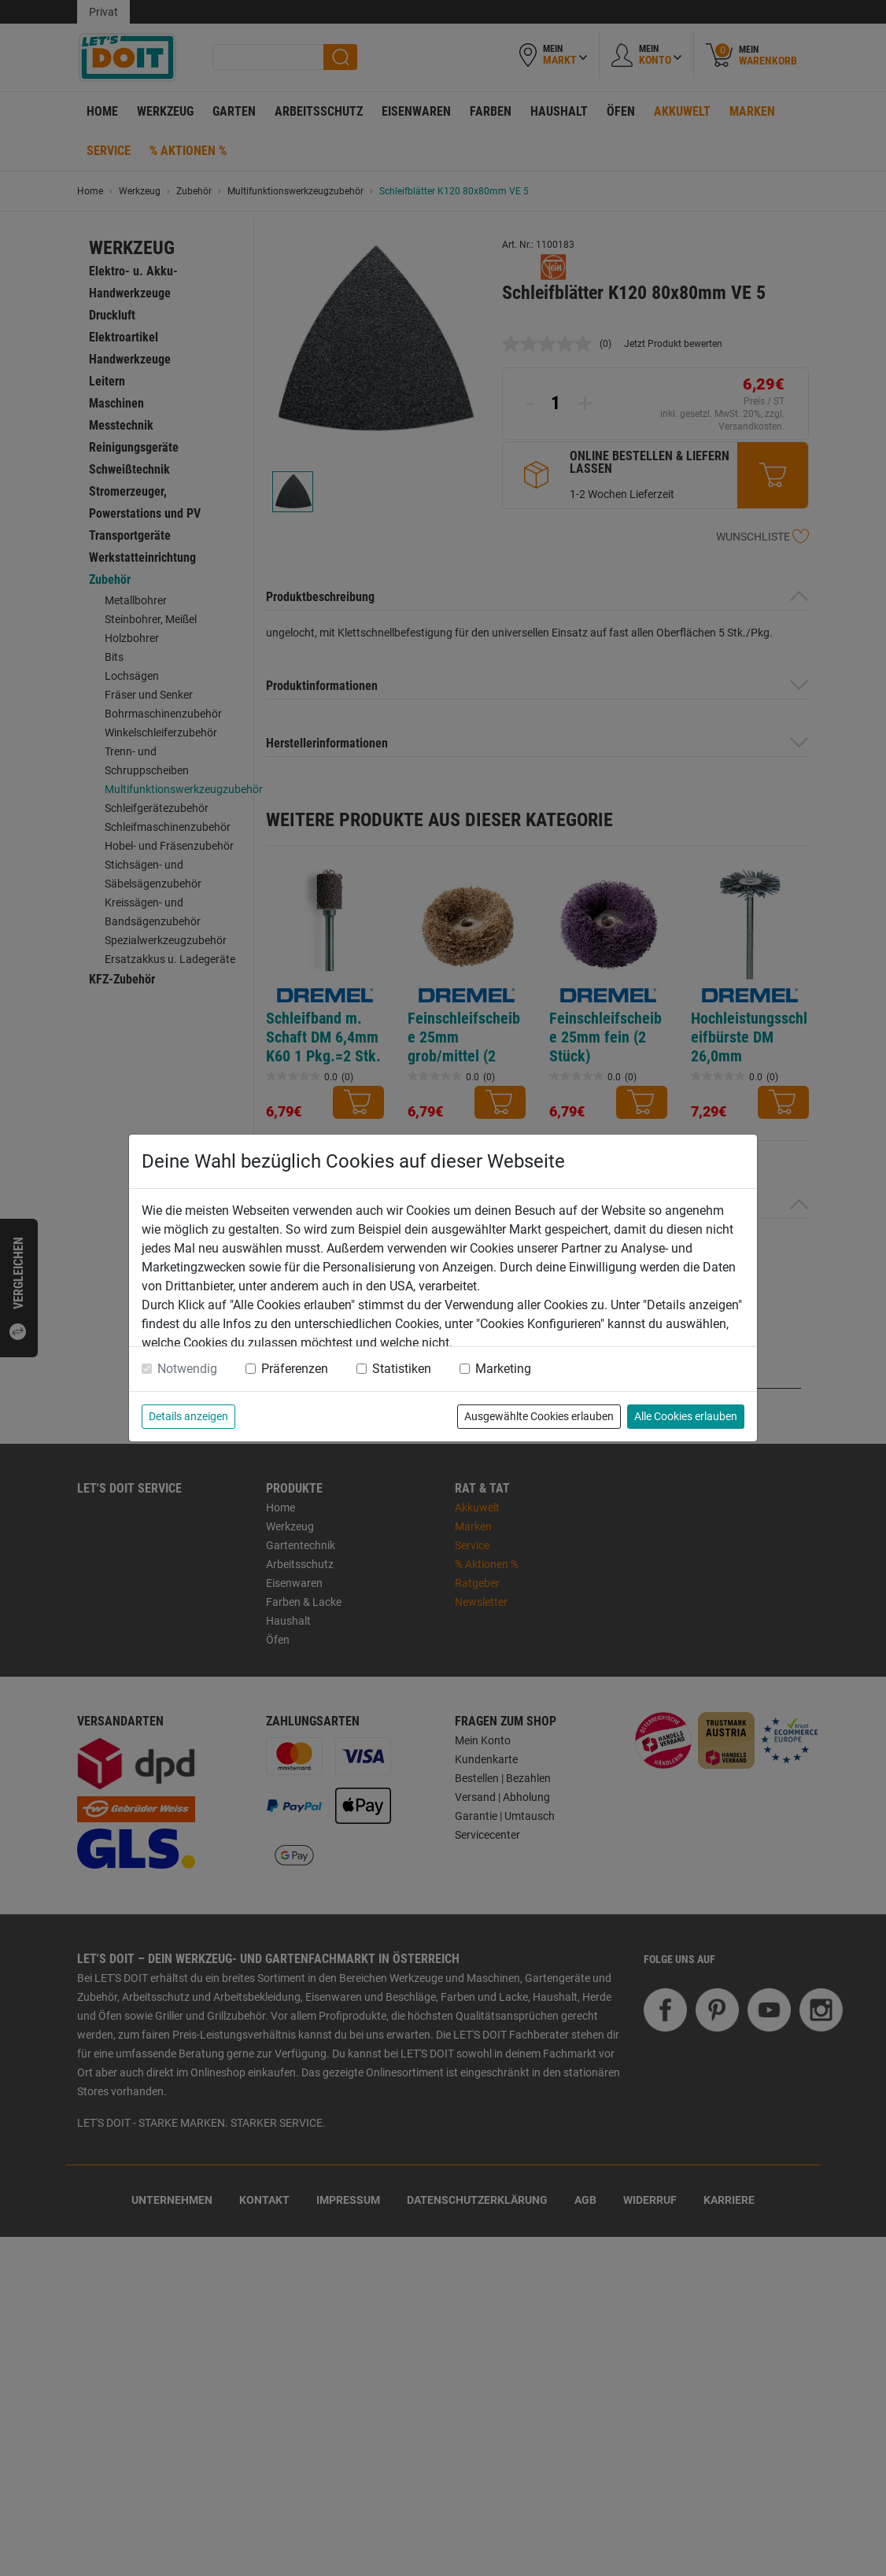 This screenshot has height=2576, width=886. Describe the element at coordinates (503, 1368) in the screenshot. I see `Marketing` at that location.